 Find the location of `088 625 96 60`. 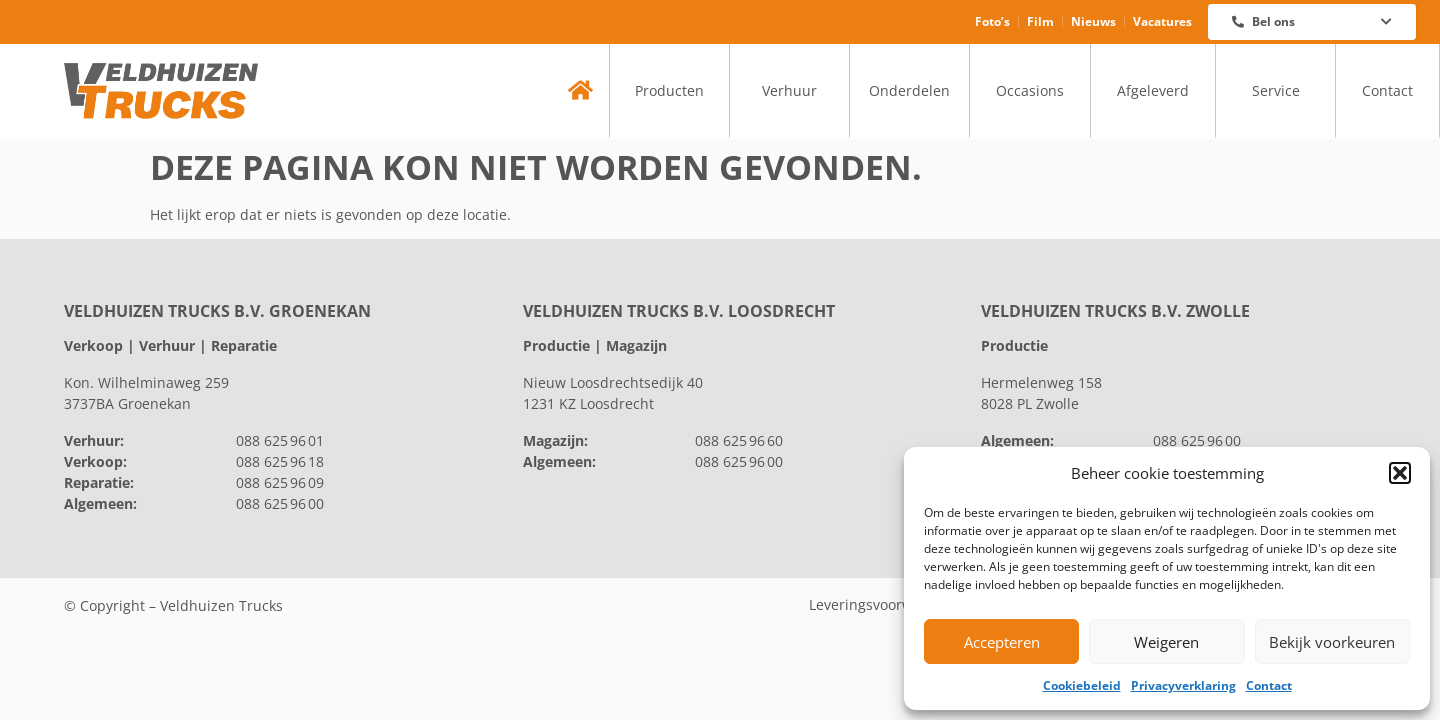

088 625 96 60 is located at coordinates (739, 440).